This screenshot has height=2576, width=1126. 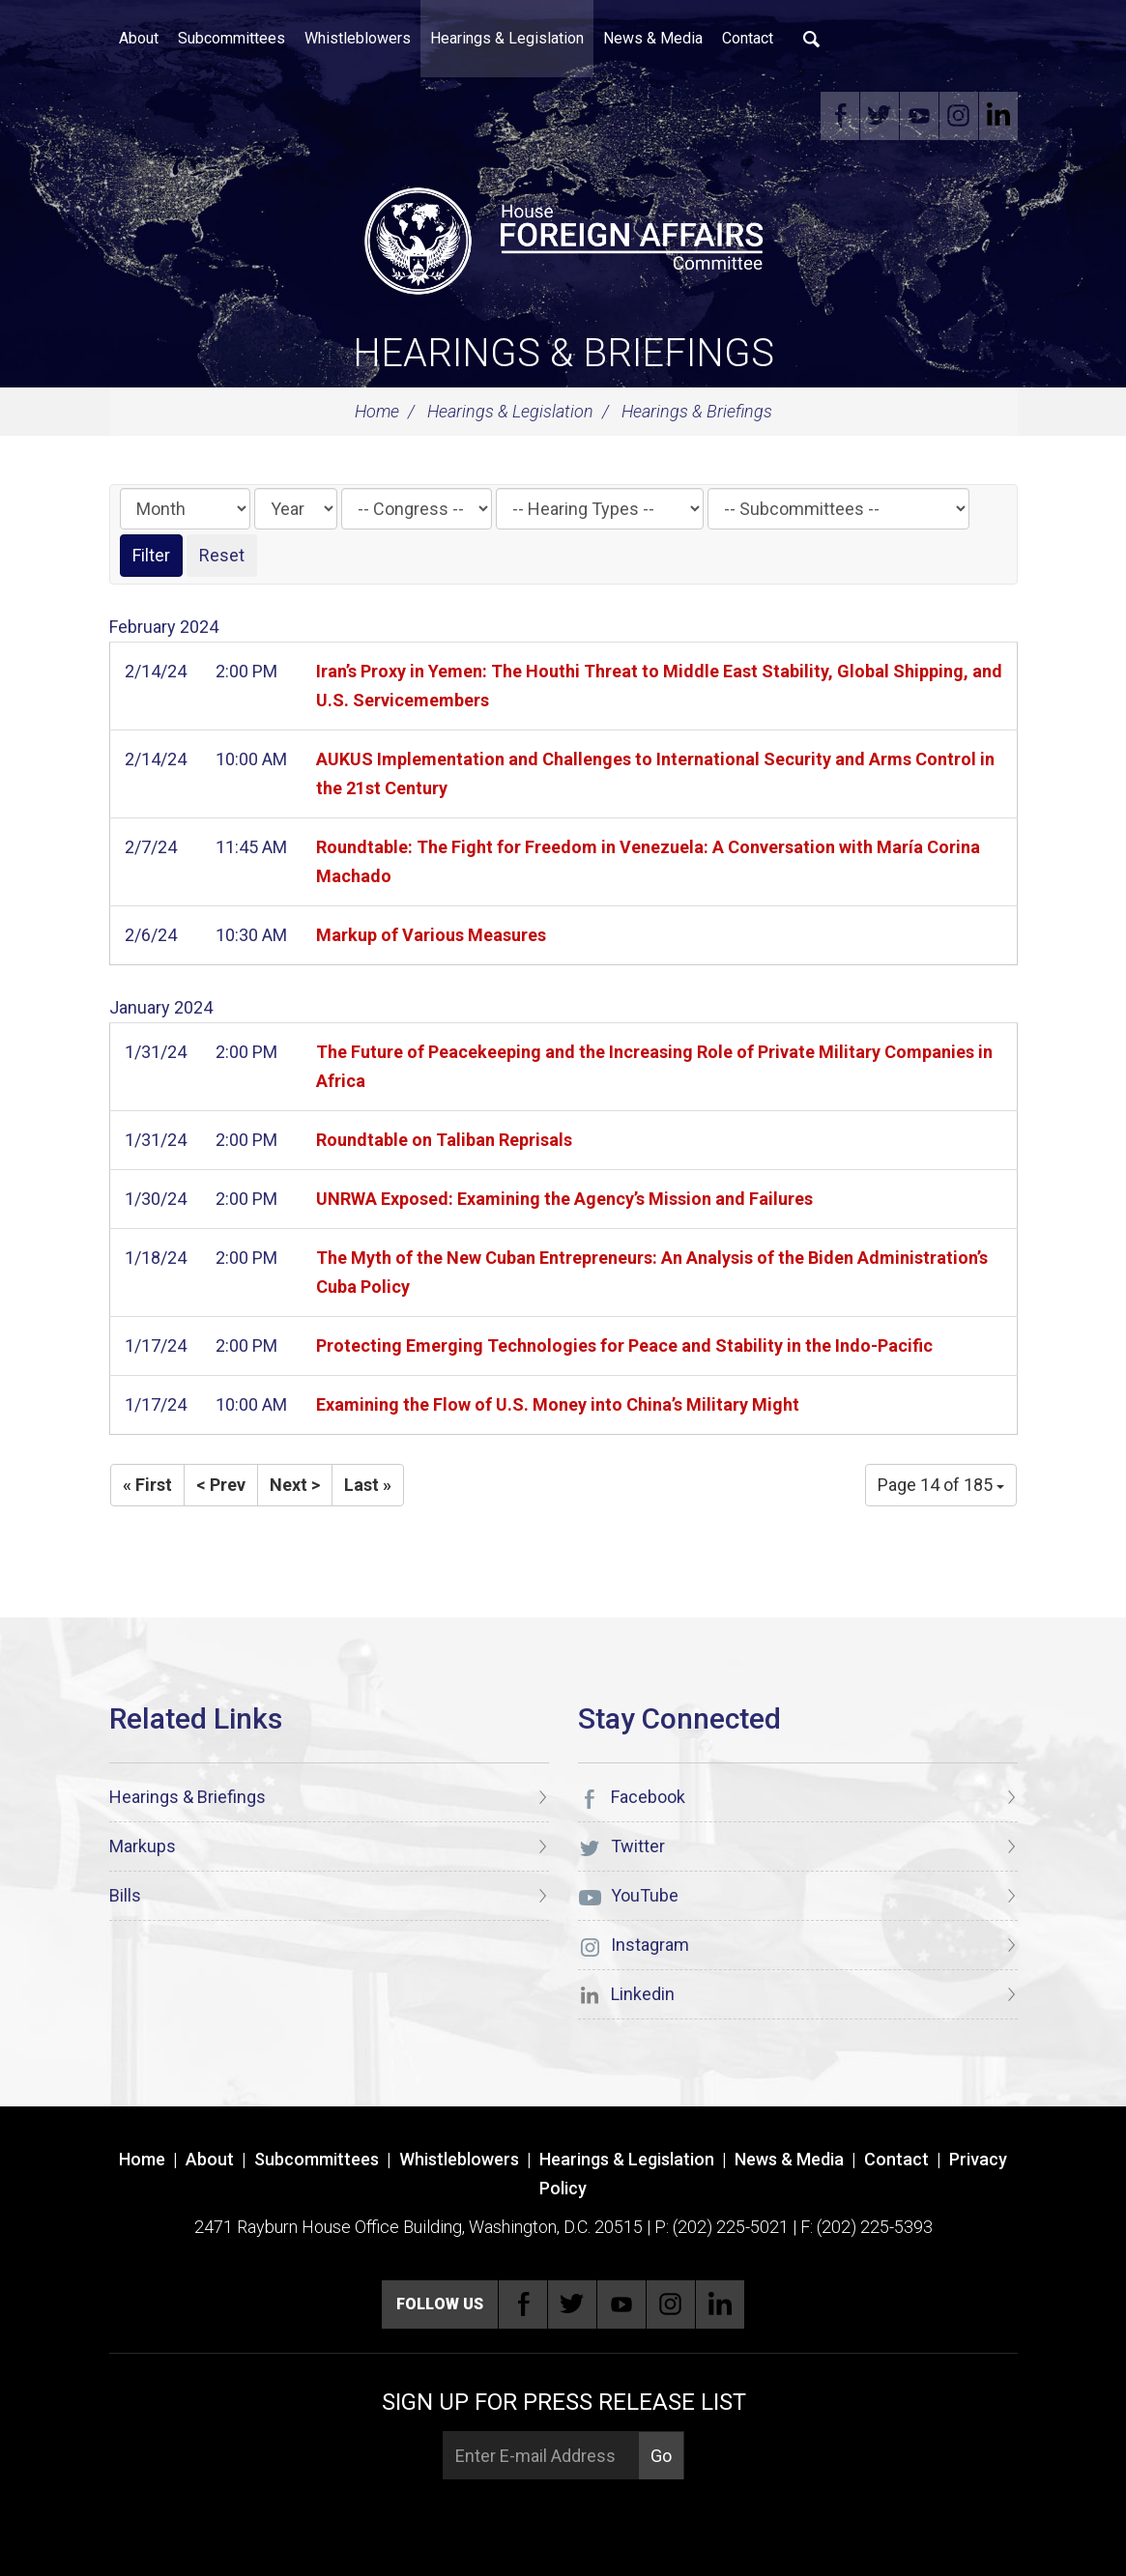 I want to click on UNRWA Exposed: Examining the Agency’s Mission and Failures, so click(x=564, y=1198).